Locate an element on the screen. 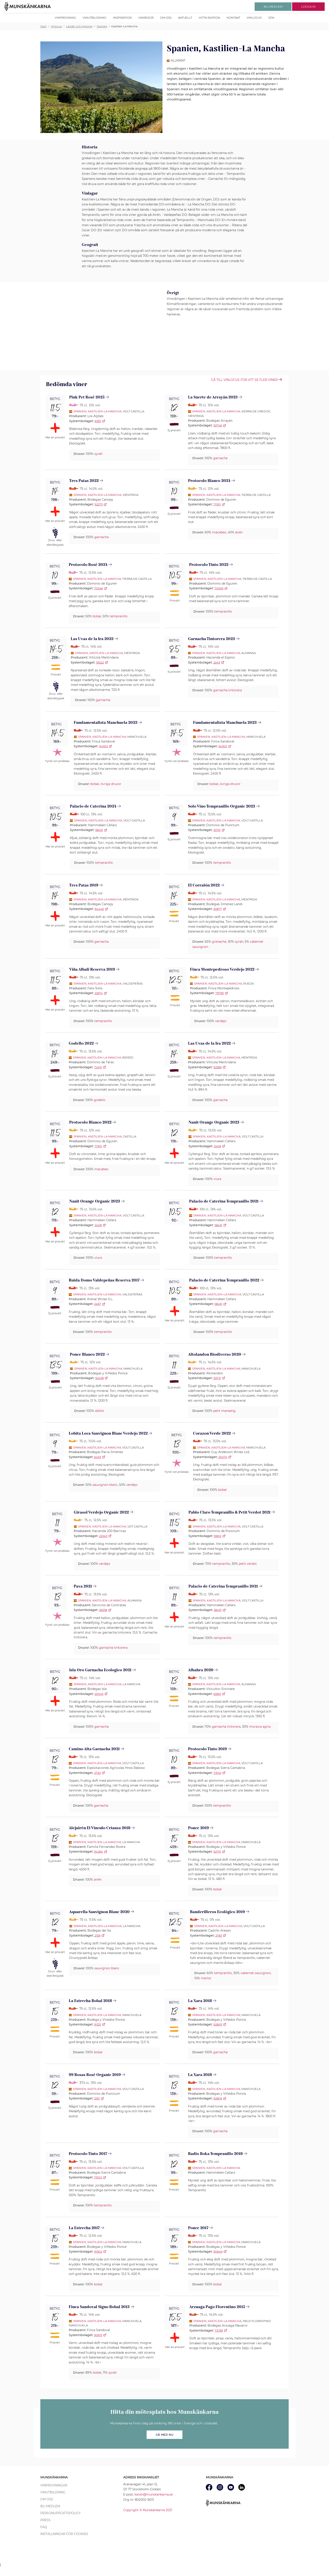 This screenshot has height=2576, width=329. Bli medlem is located at coordinates (50, 2506).